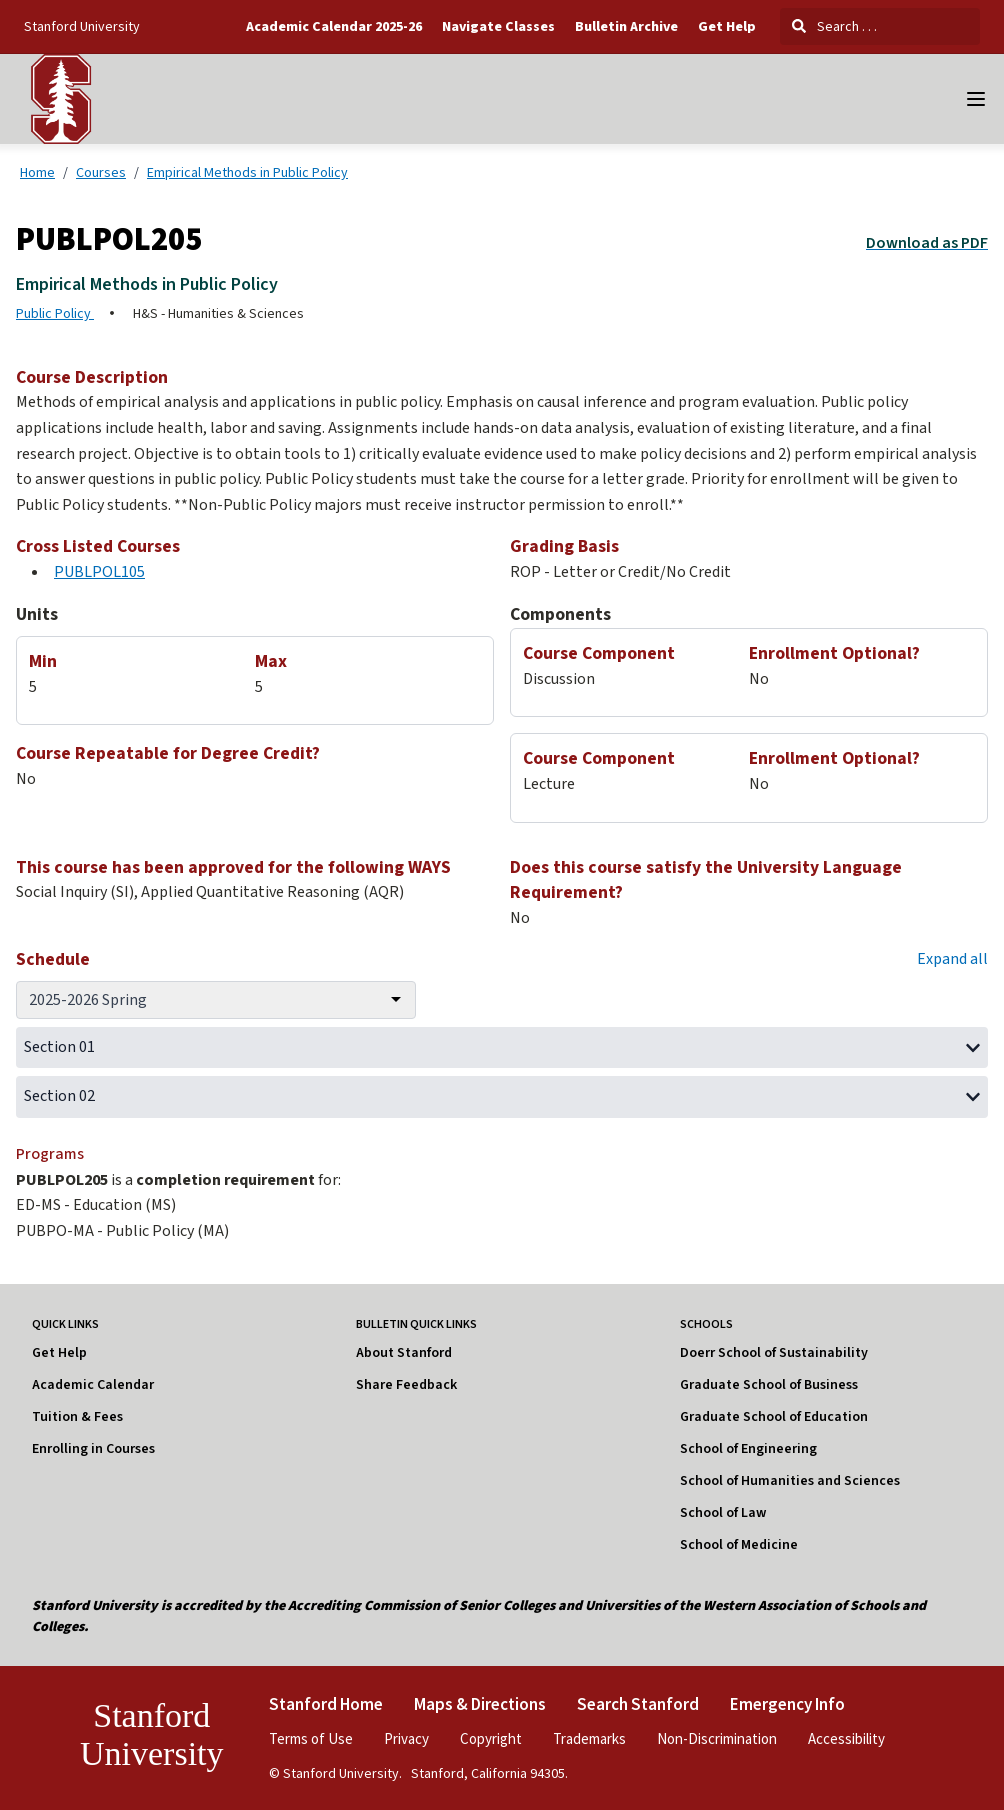  I want to click on School of Humanities and Sciences, so click(790, 1481).